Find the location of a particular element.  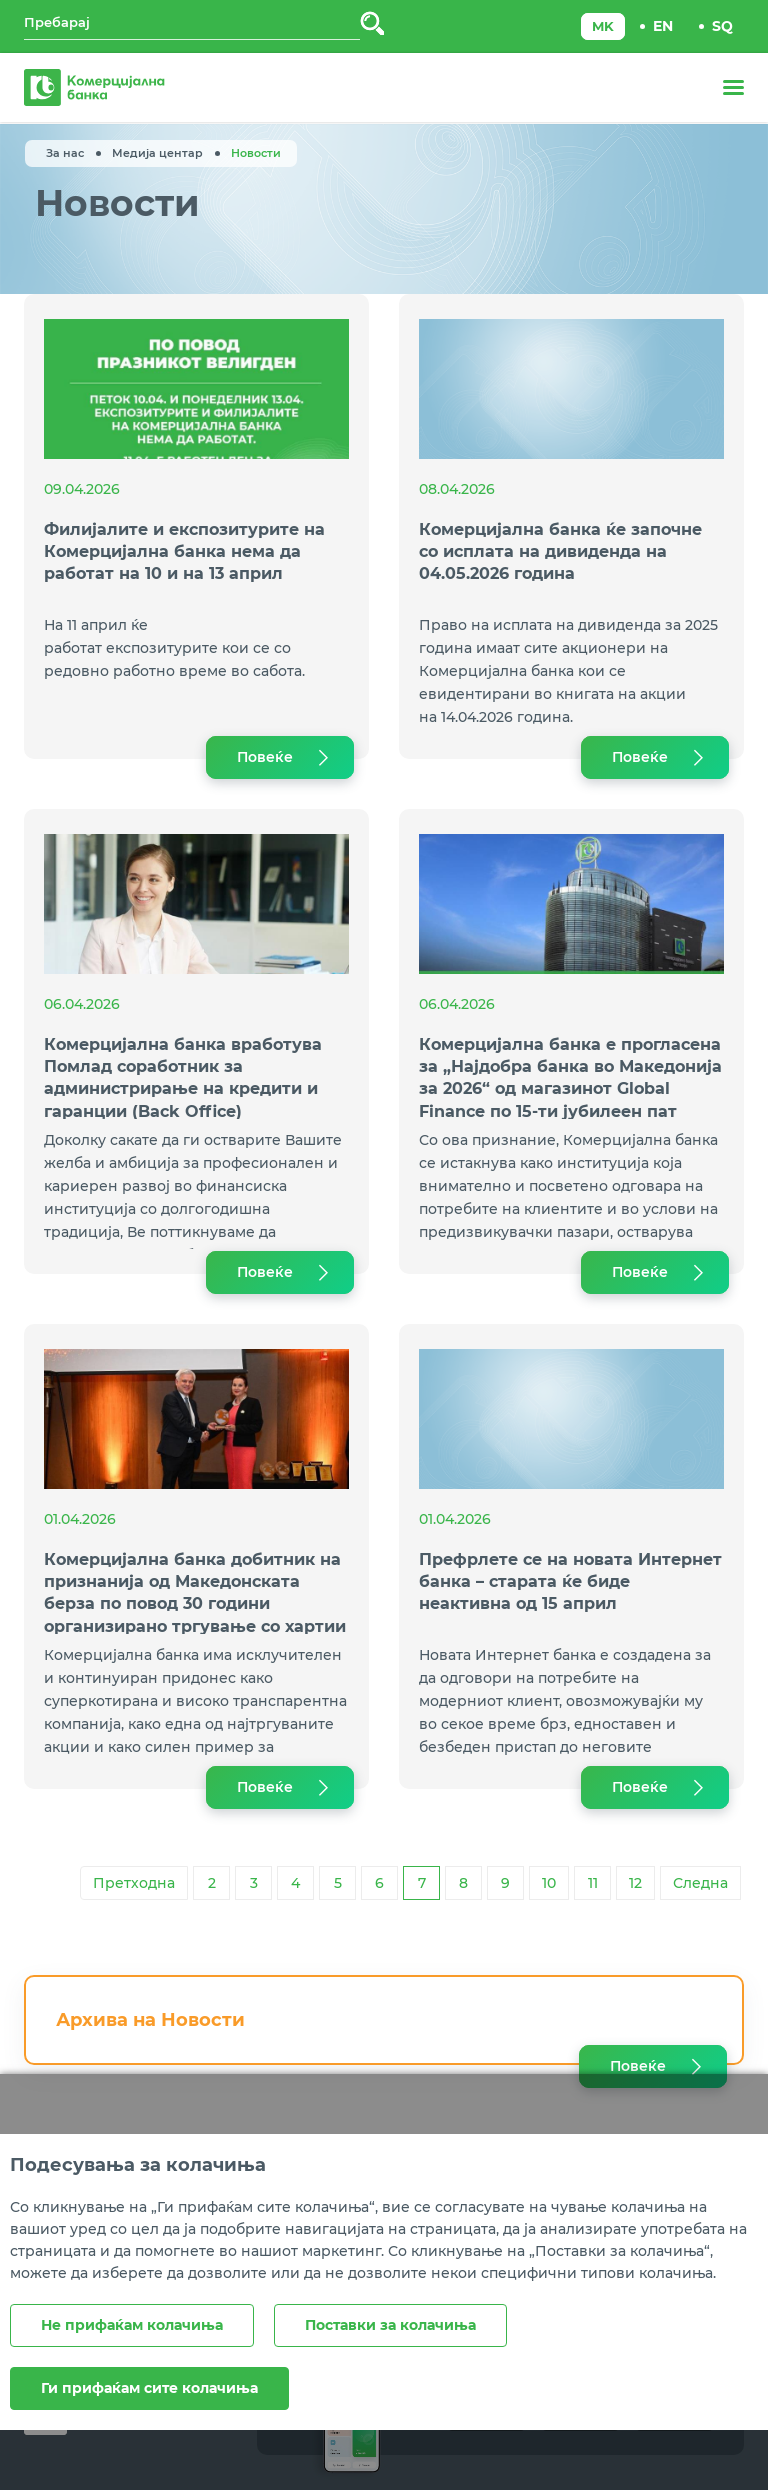

Не прифаќам колачиња is located at coordinates (132, 2325).